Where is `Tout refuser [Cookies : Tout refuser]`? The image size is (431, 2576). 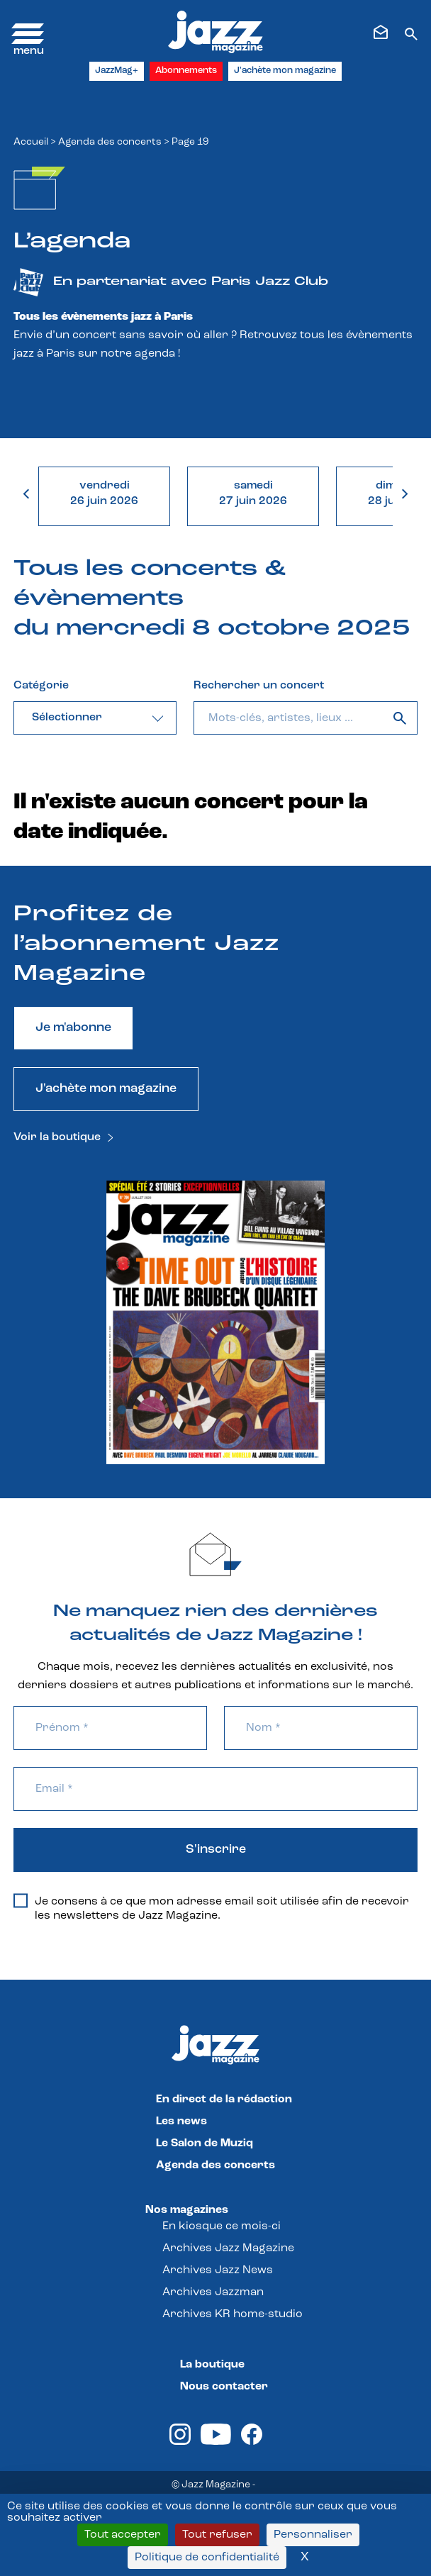 Tout refuser [Cookies : Tout refuser] is located at coordinates (217, 2535).